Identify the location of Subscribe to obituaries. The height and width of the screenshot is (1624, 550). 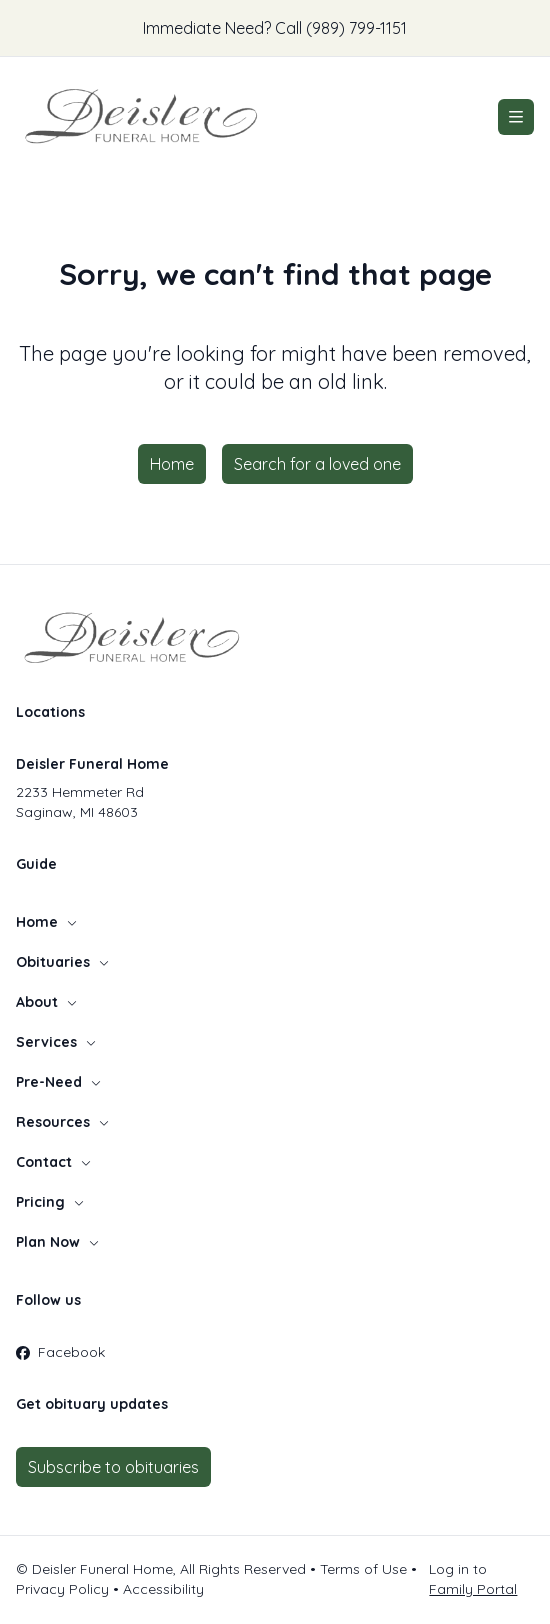
(113, 1467).